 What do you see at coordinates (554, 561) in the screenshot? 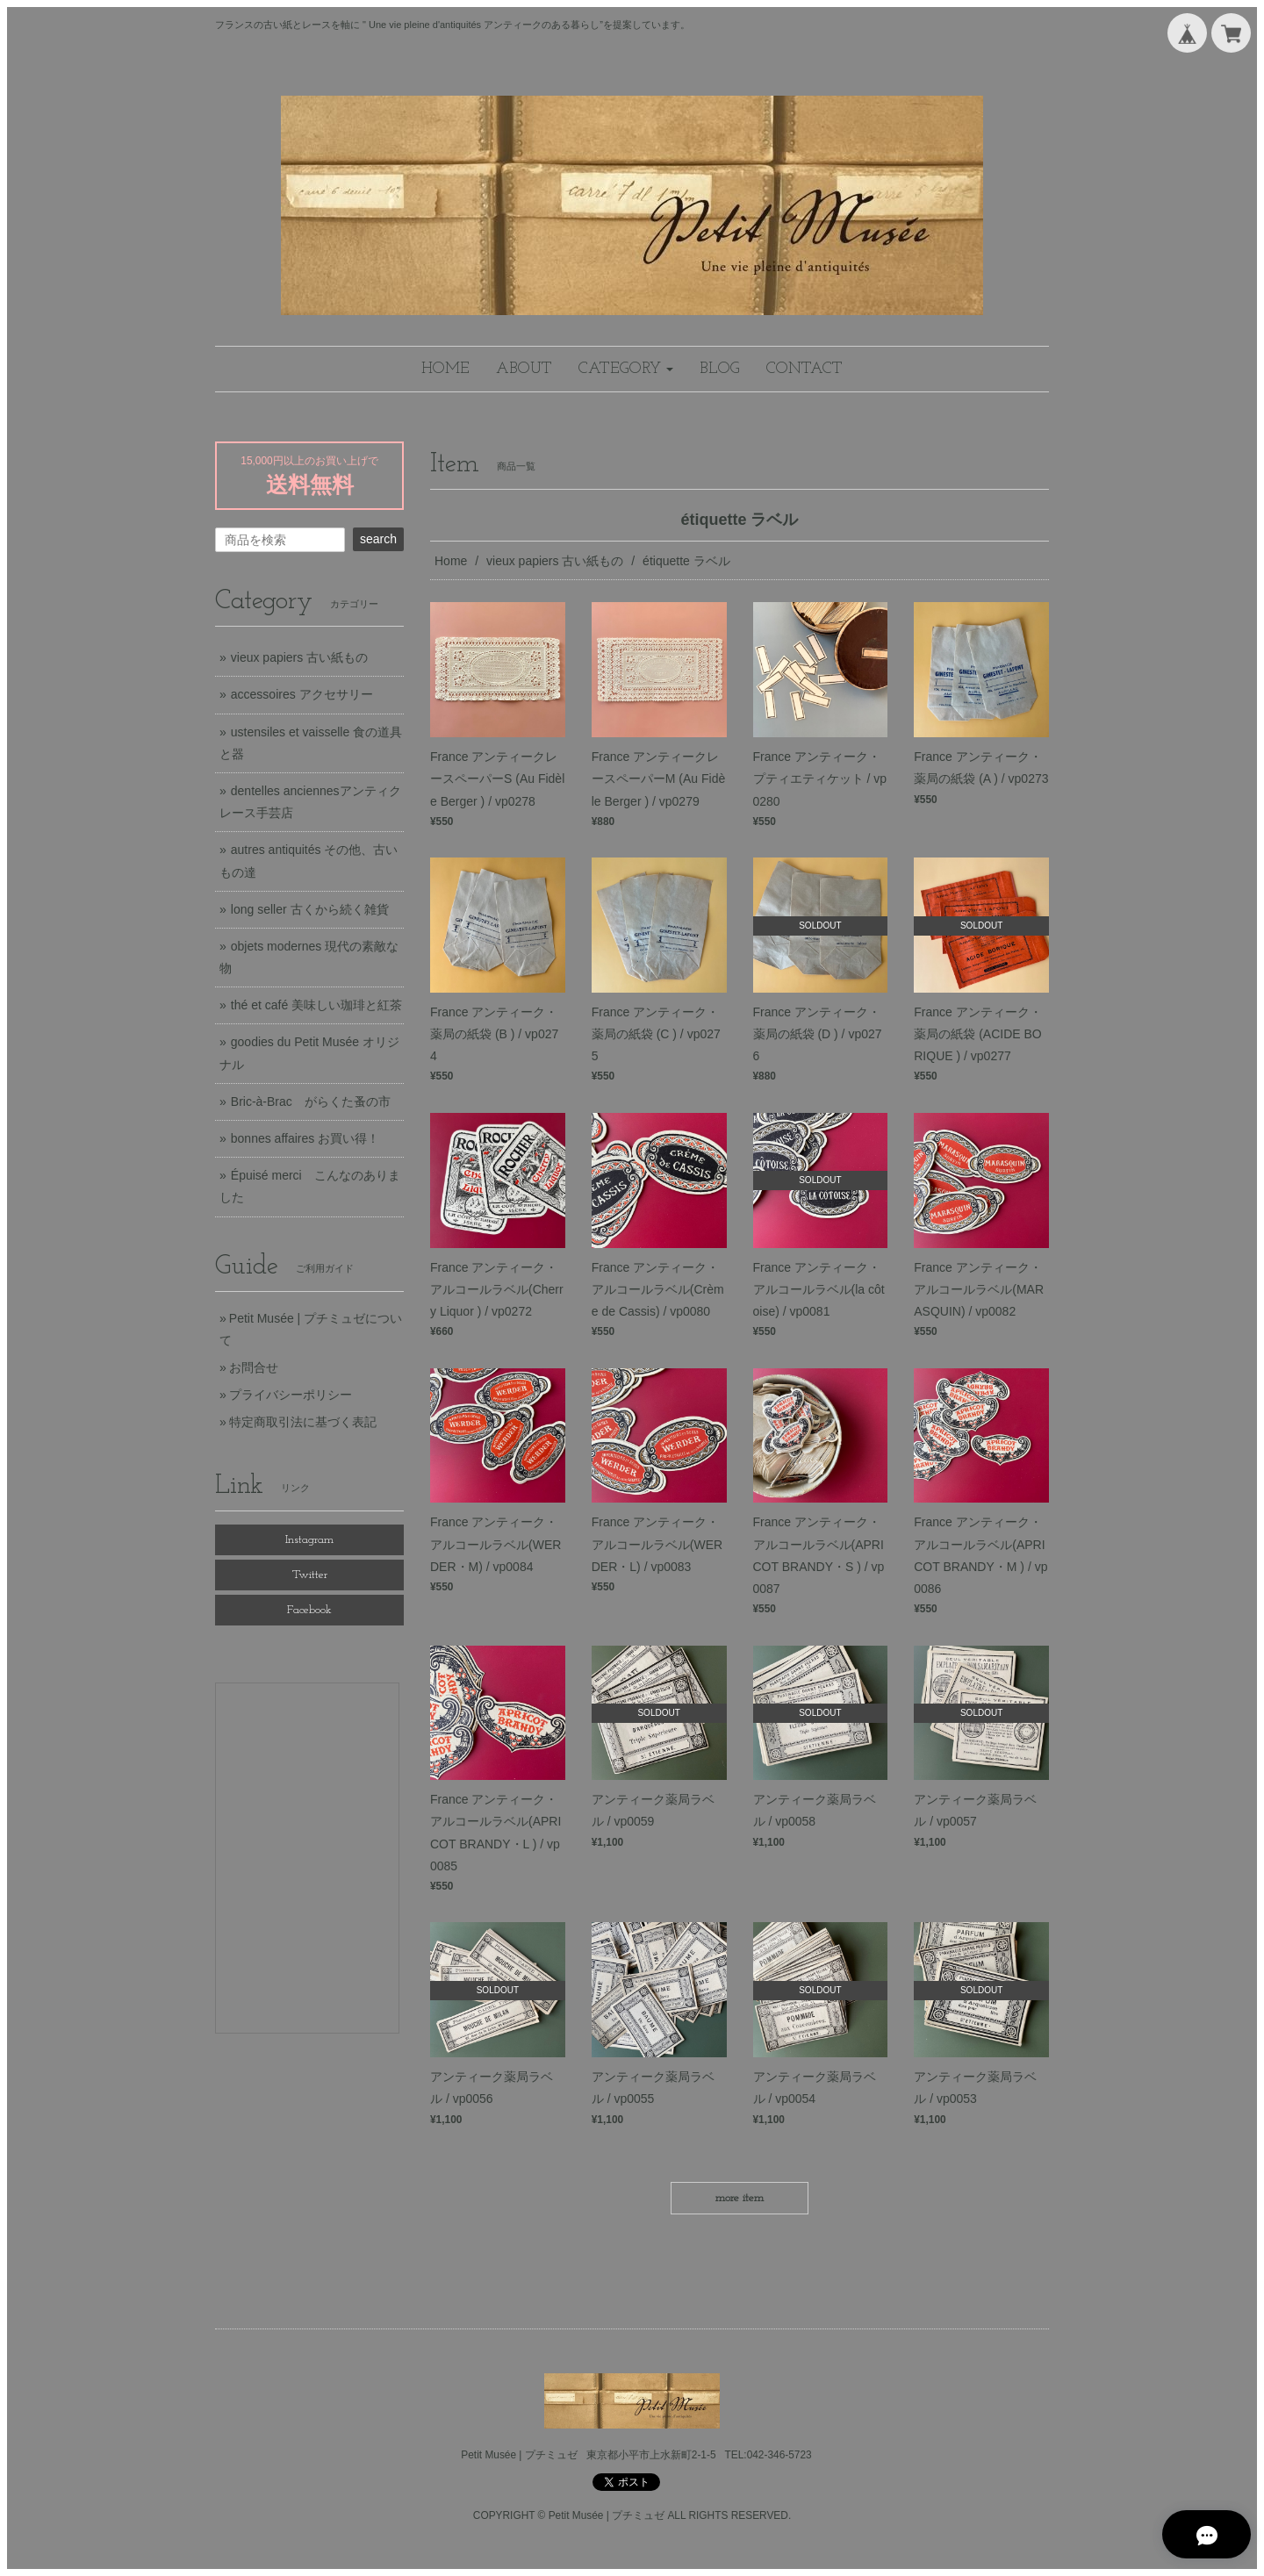
I see `vieux papiers 古い紙もの` at bounding box center [554, 561].